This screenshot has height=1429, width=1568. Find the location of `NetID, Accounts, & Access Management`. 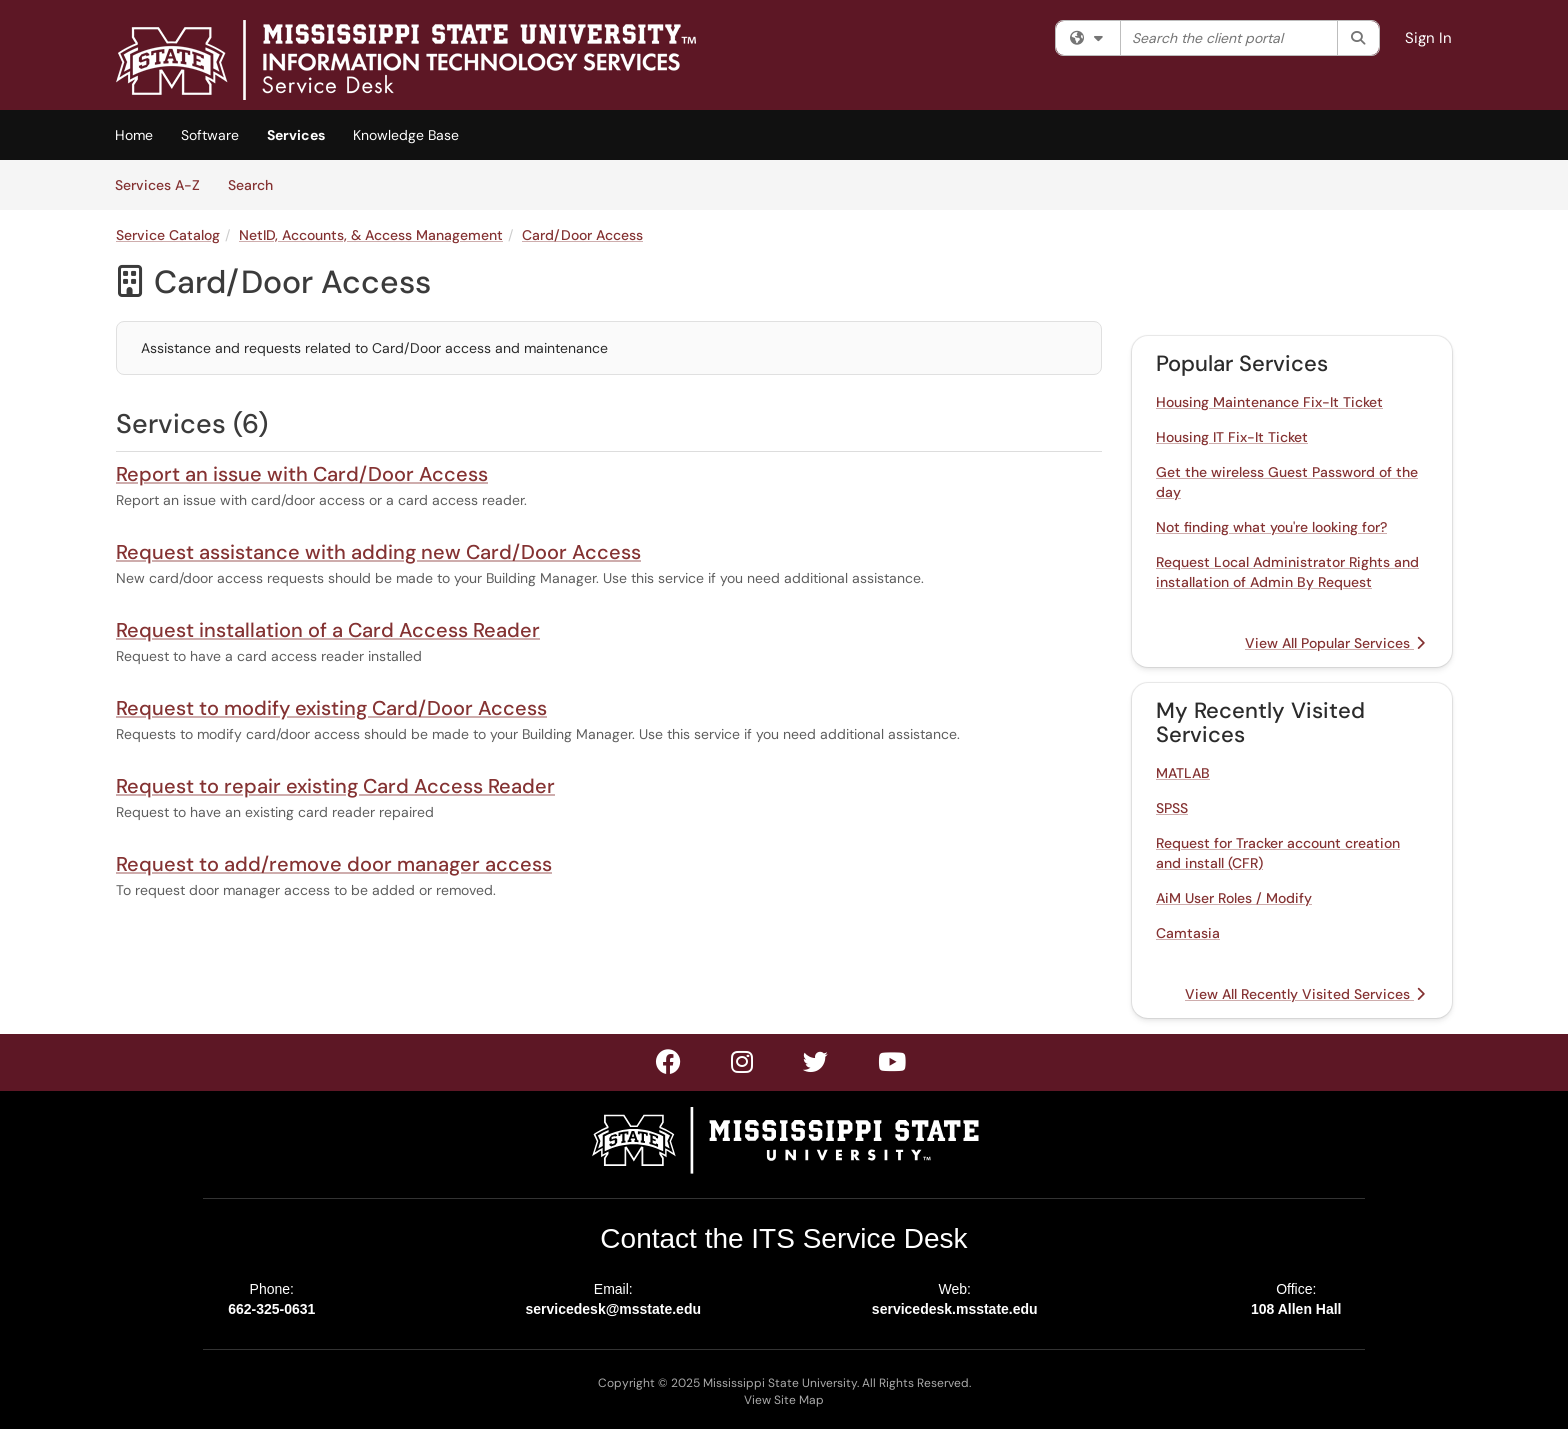

NetID, Accounts, & Access Management is located at coordinates (371, 235).